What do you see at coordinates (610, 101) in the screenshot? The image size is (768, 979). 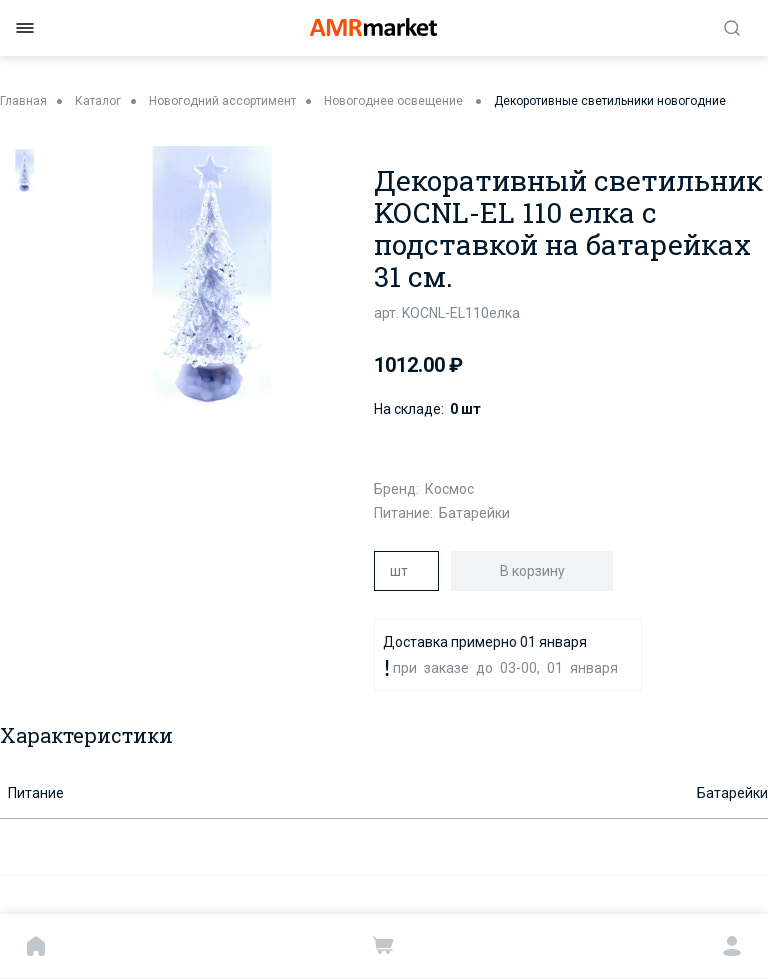 I see `Декоротивные светильники новогодние` at bounding box center [610, 101].